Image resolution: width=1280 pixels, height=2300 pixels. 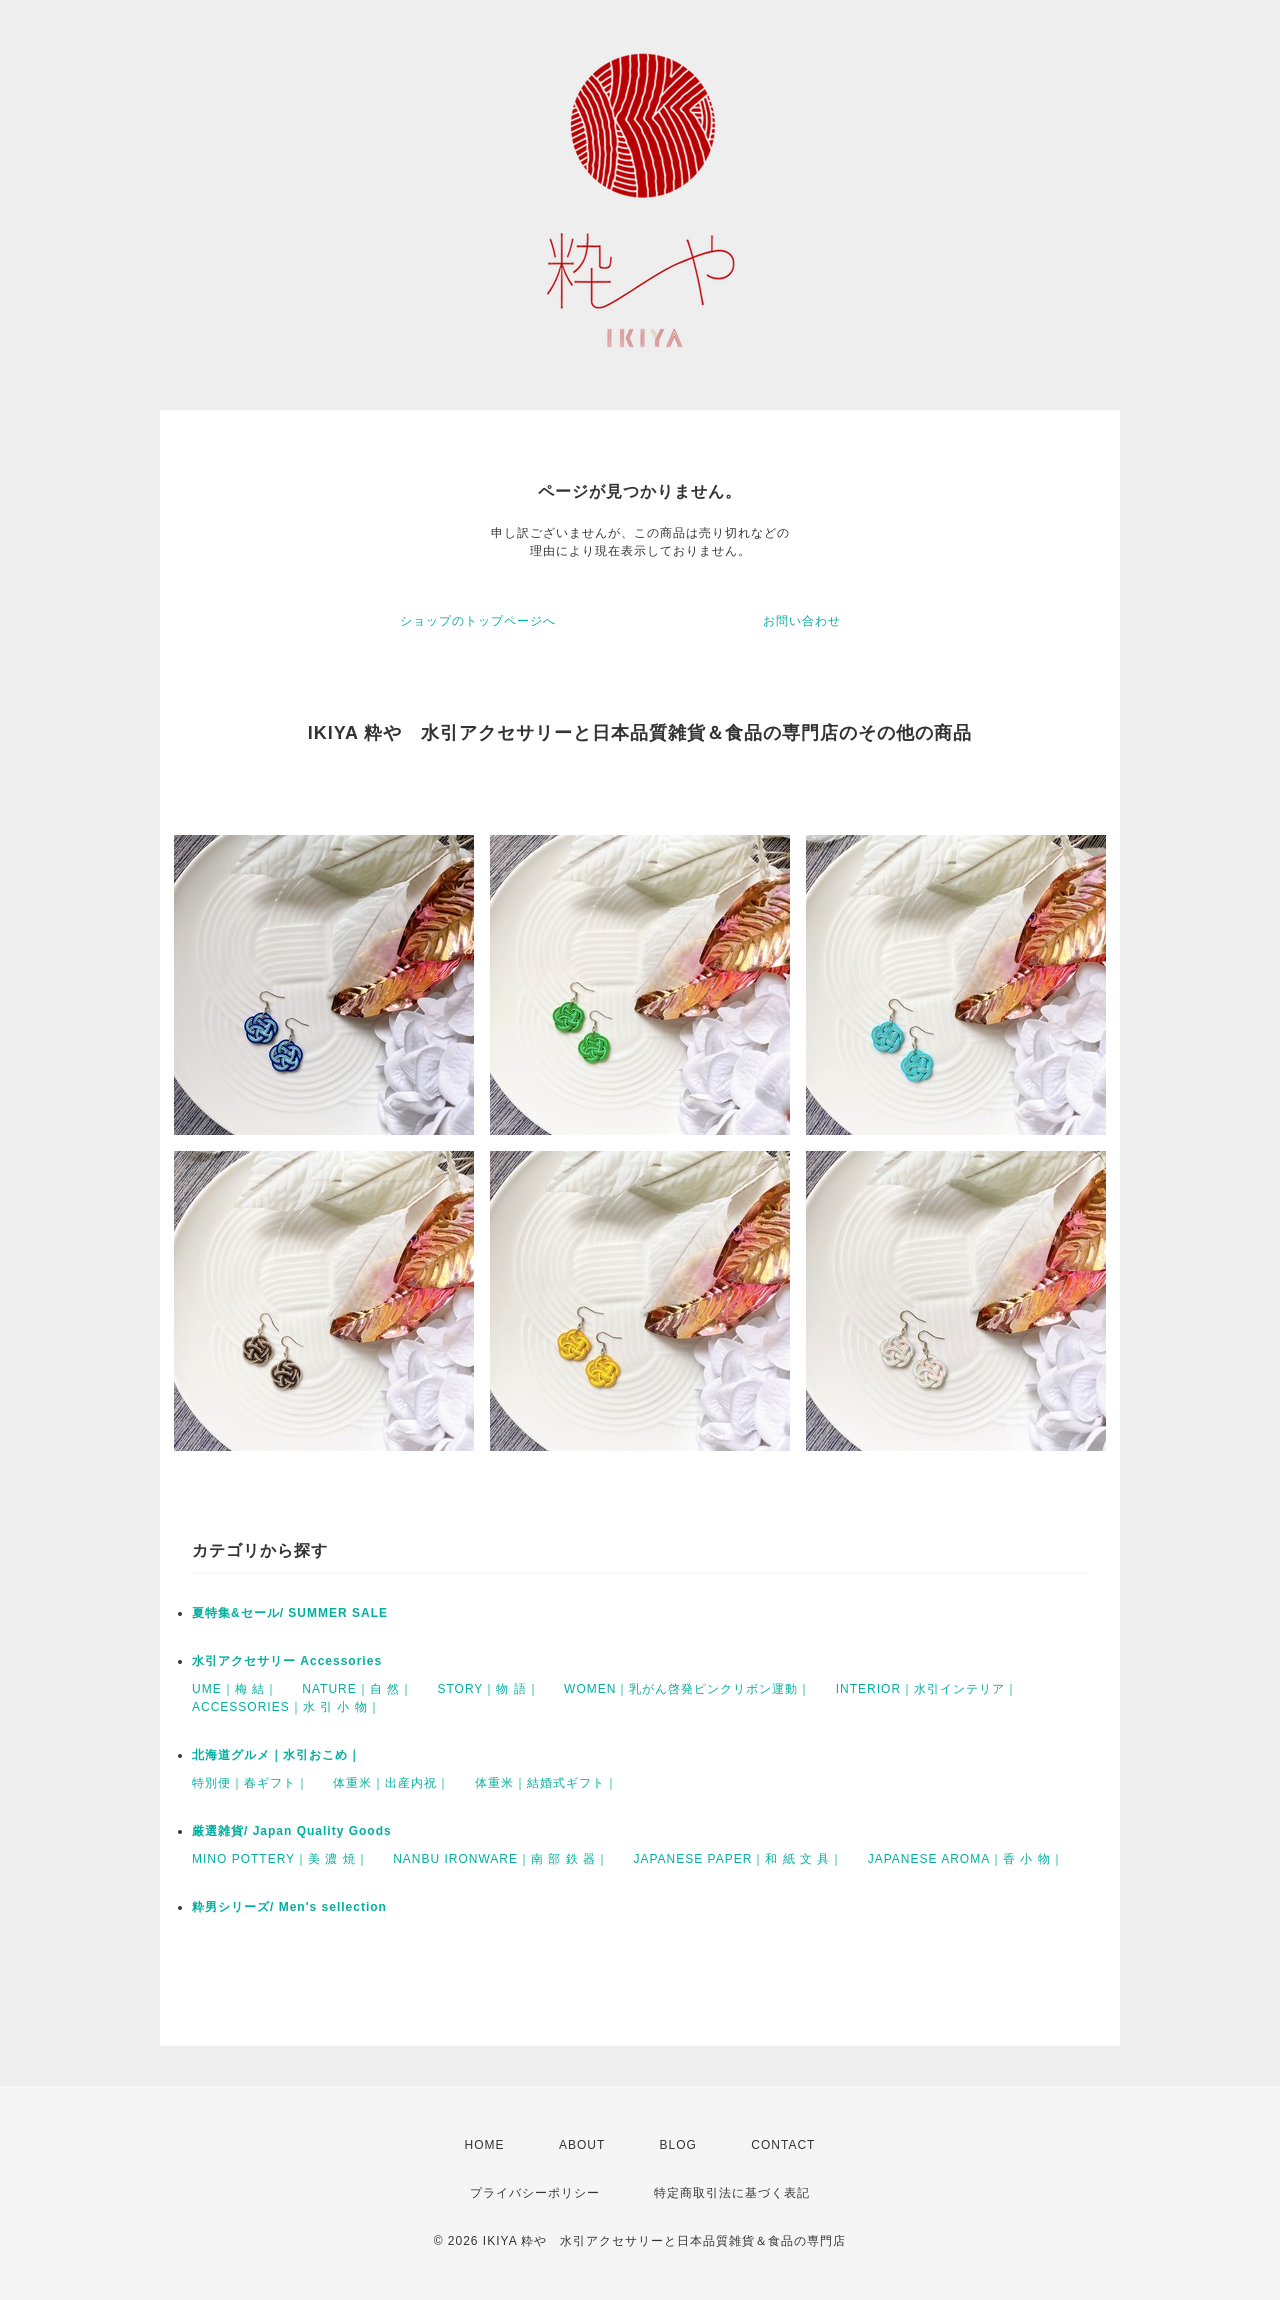 What do you see at coordinates (966, 1859) in the screenshot?
I see `JAPANESE AROMA｜香 小 物｜` at bounding box center [966, 1859].